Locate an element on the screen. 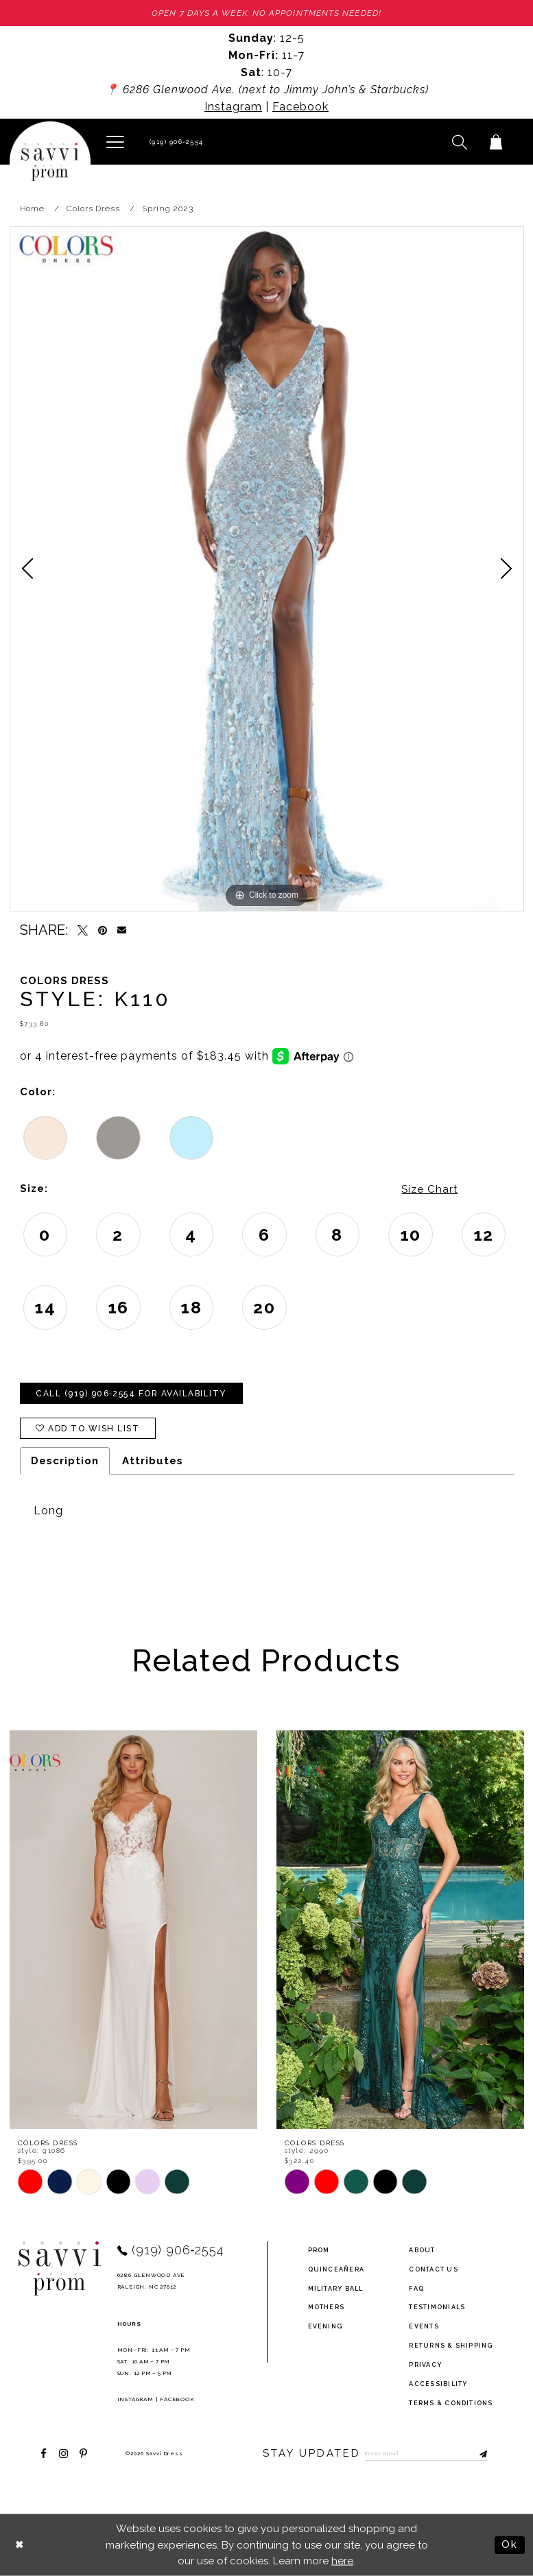 Image resolution: width=533 pixels, height=2576 pixels. privacy is located at coordinates (425, 2364).